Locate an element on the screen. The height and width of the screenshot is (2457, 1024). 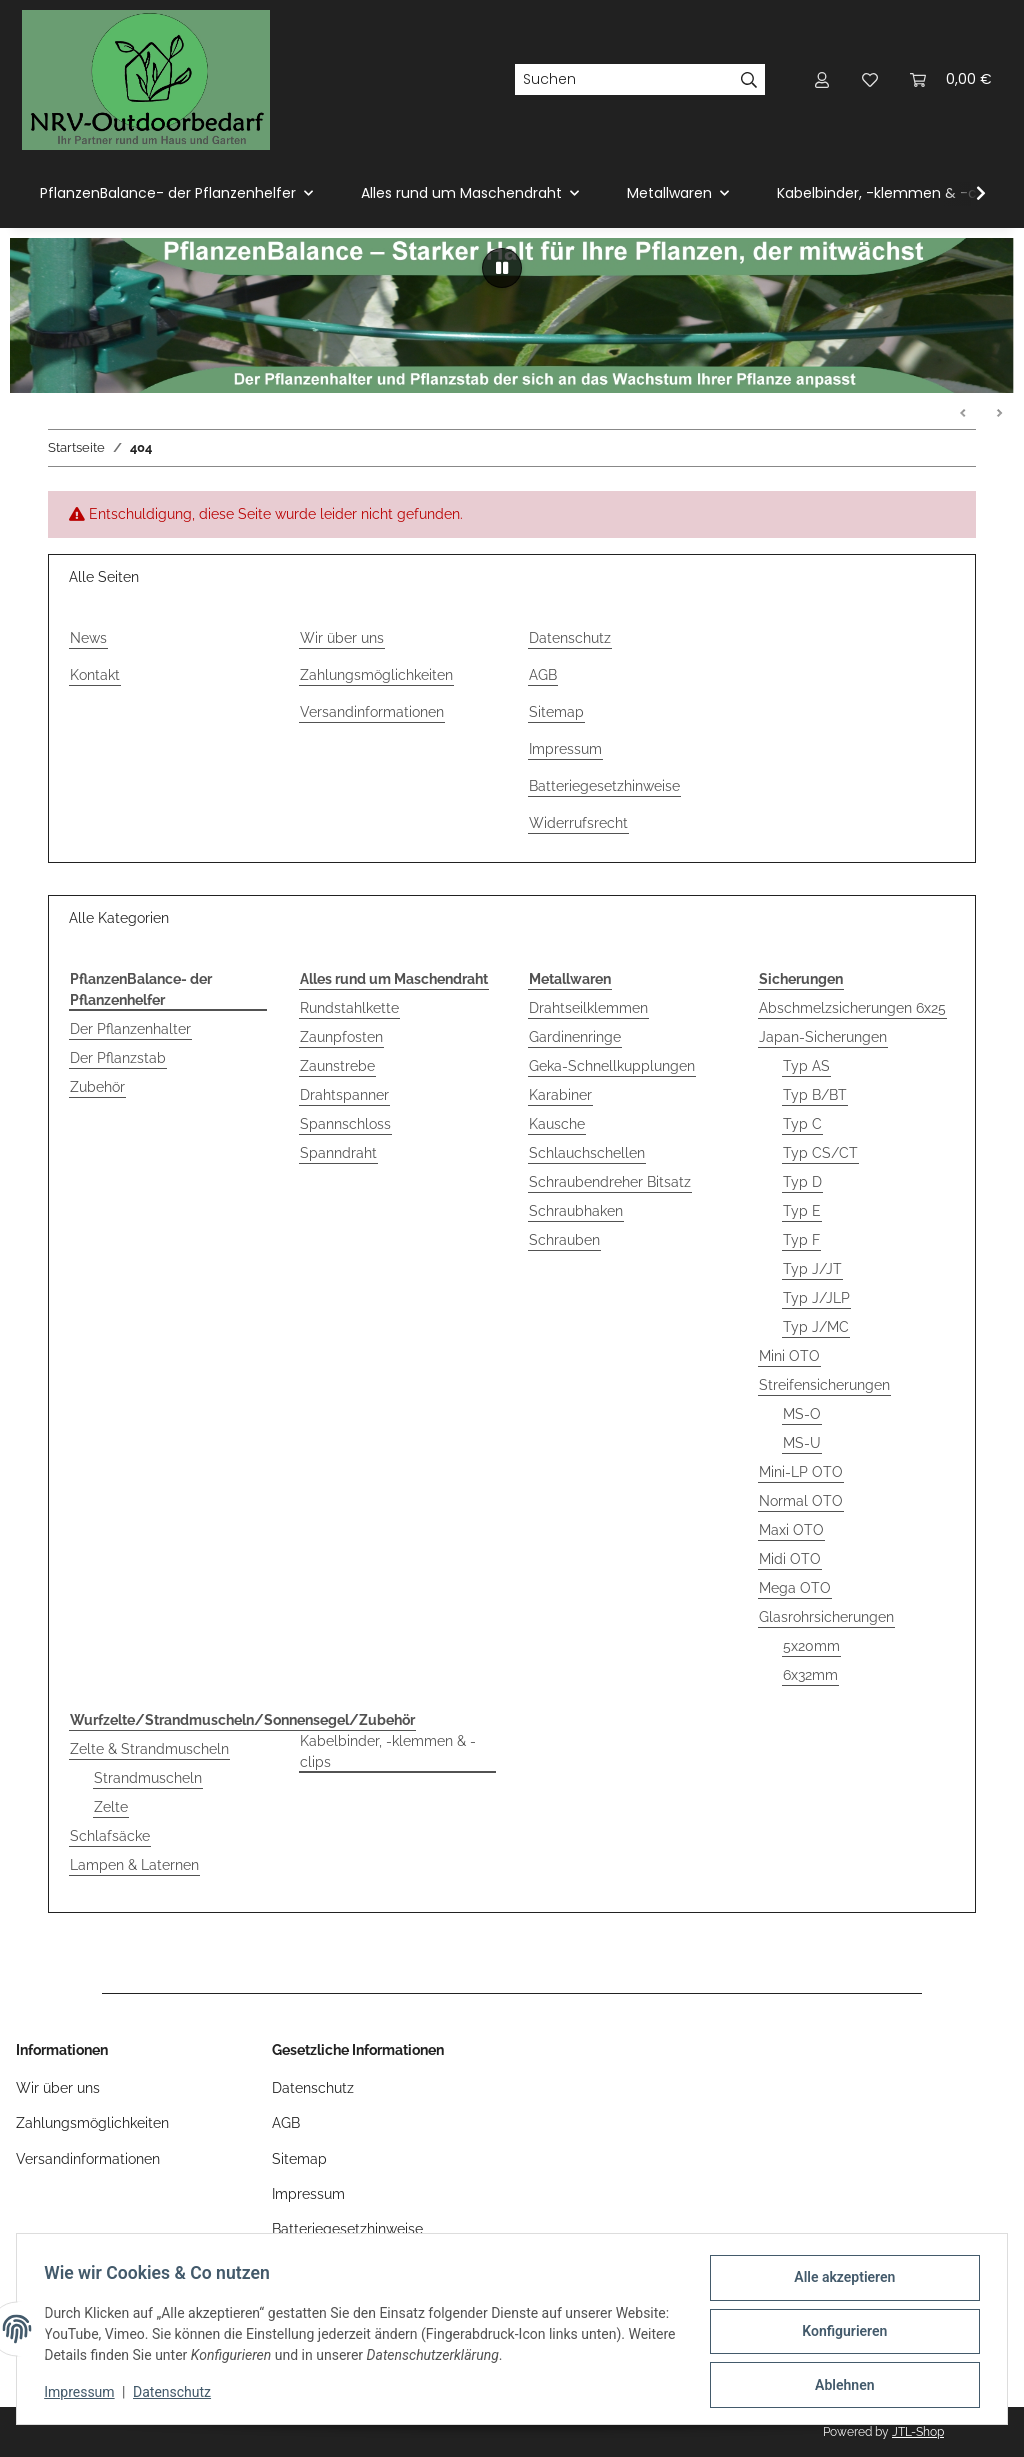
Wir über uns is located at coordinates (342, 638).